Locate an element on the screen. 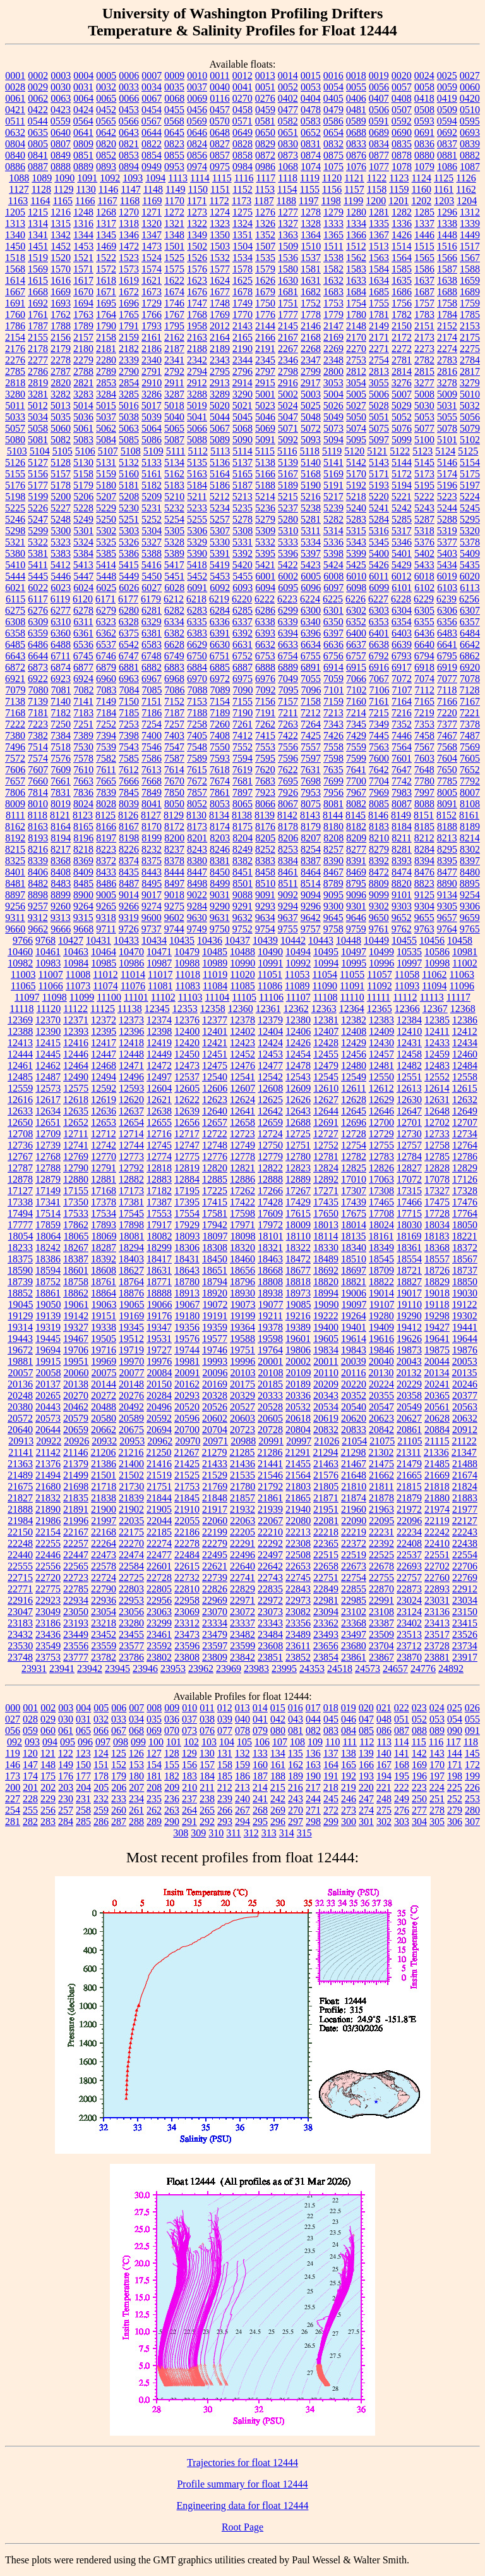 Image resolution: width=485 pixels, height=2576 pixels. 2348 is located at coordinates (333, 360).